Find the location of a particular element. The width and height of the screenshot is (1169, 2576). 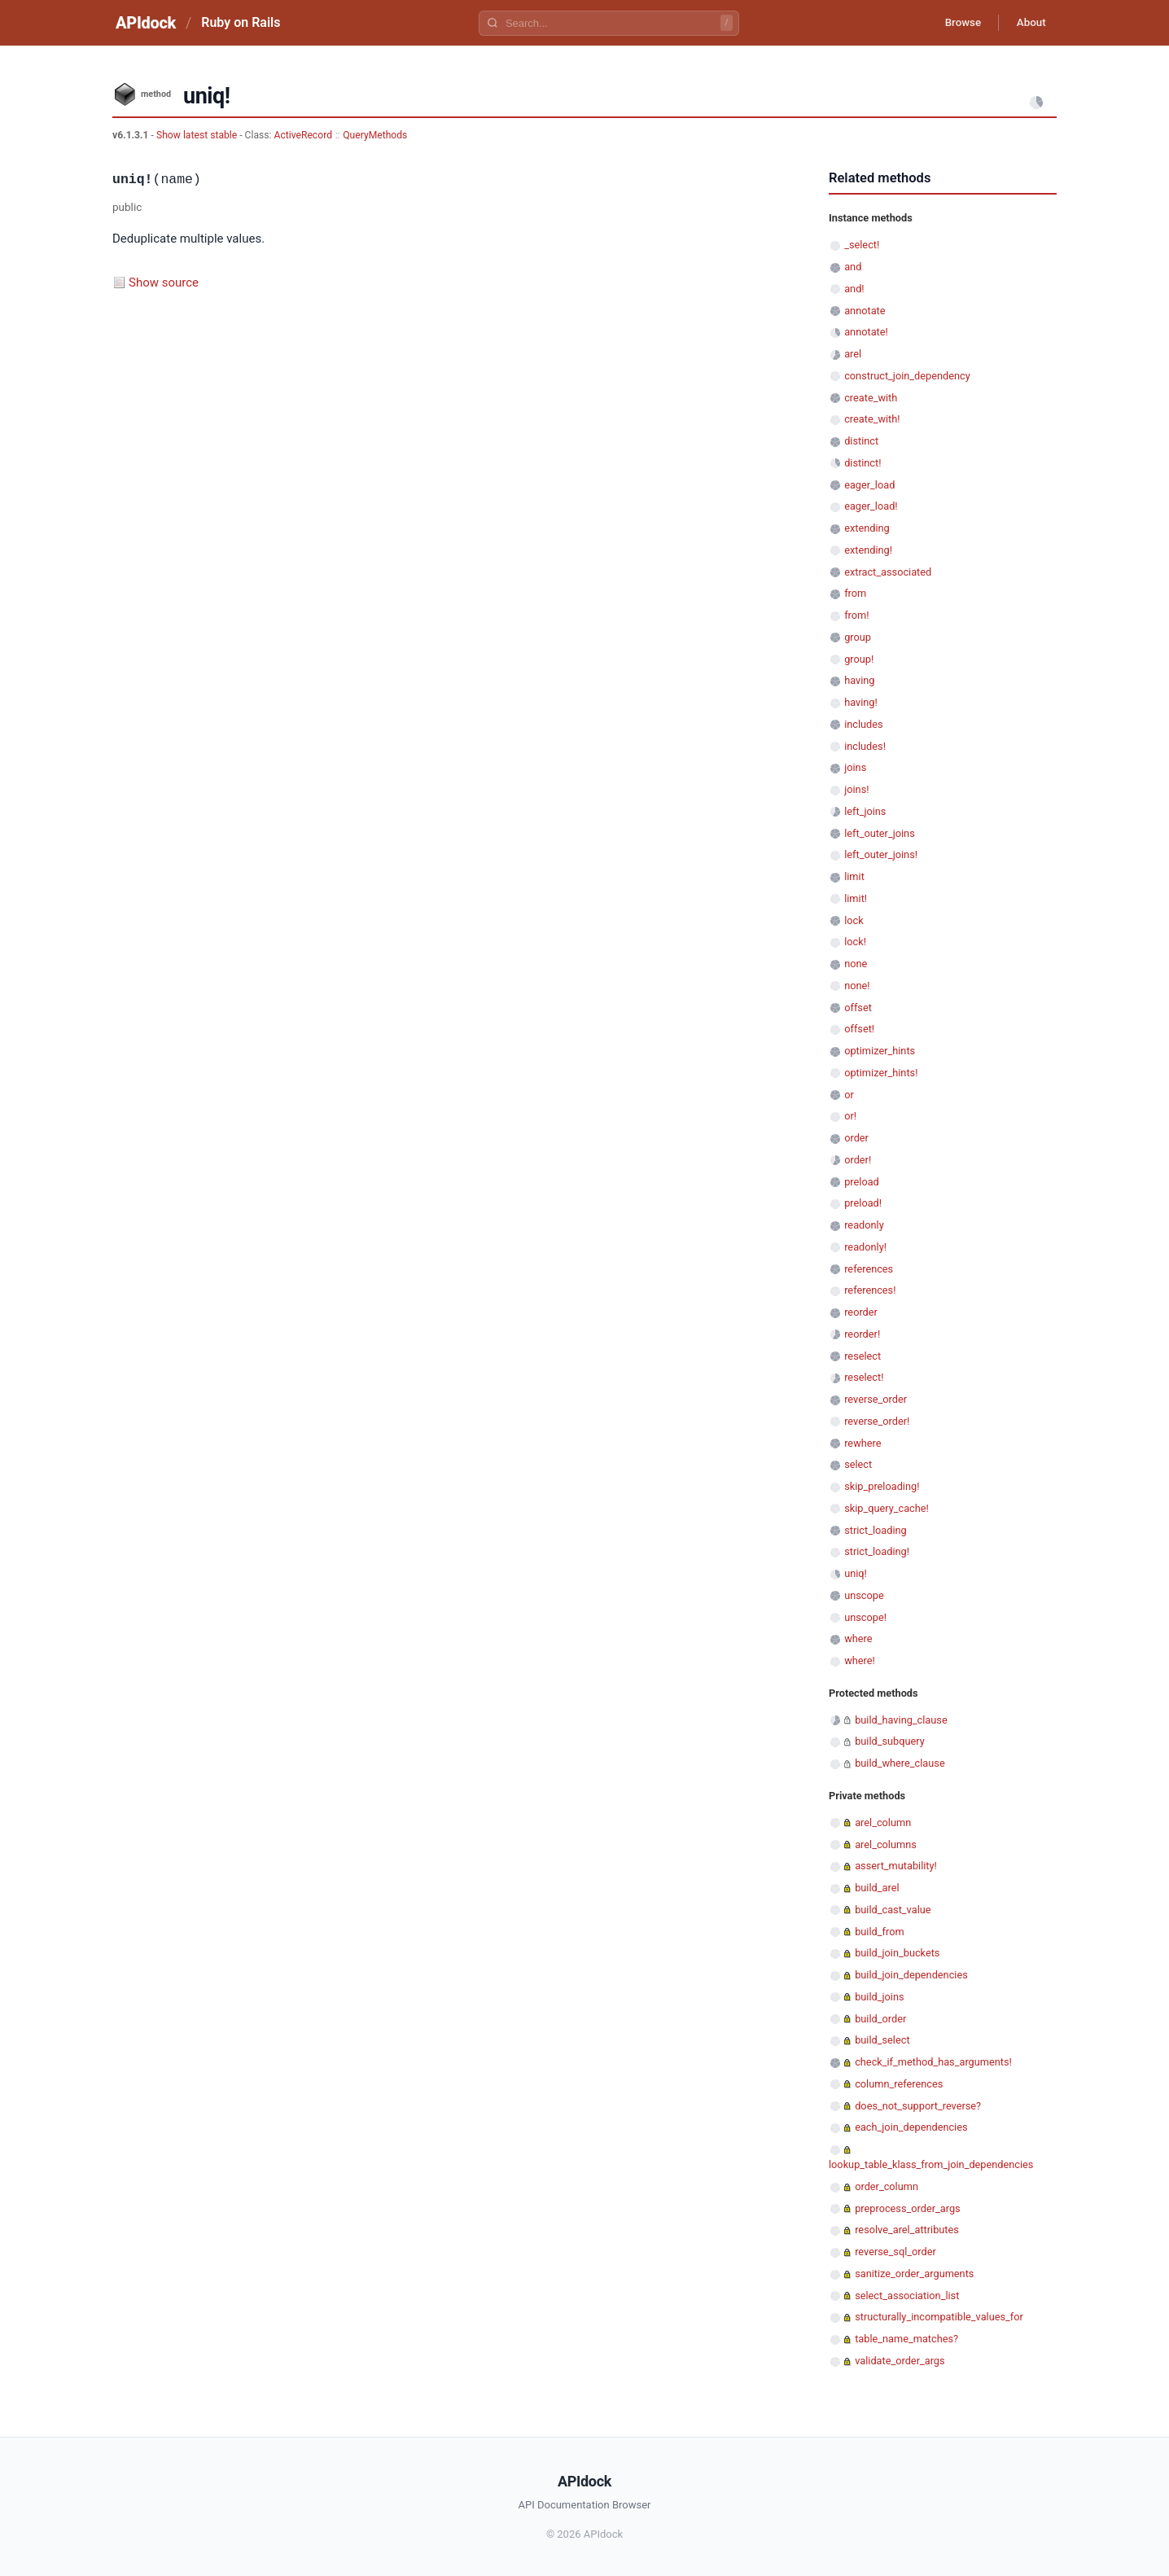

extending! is located at coordinates (868, 550).